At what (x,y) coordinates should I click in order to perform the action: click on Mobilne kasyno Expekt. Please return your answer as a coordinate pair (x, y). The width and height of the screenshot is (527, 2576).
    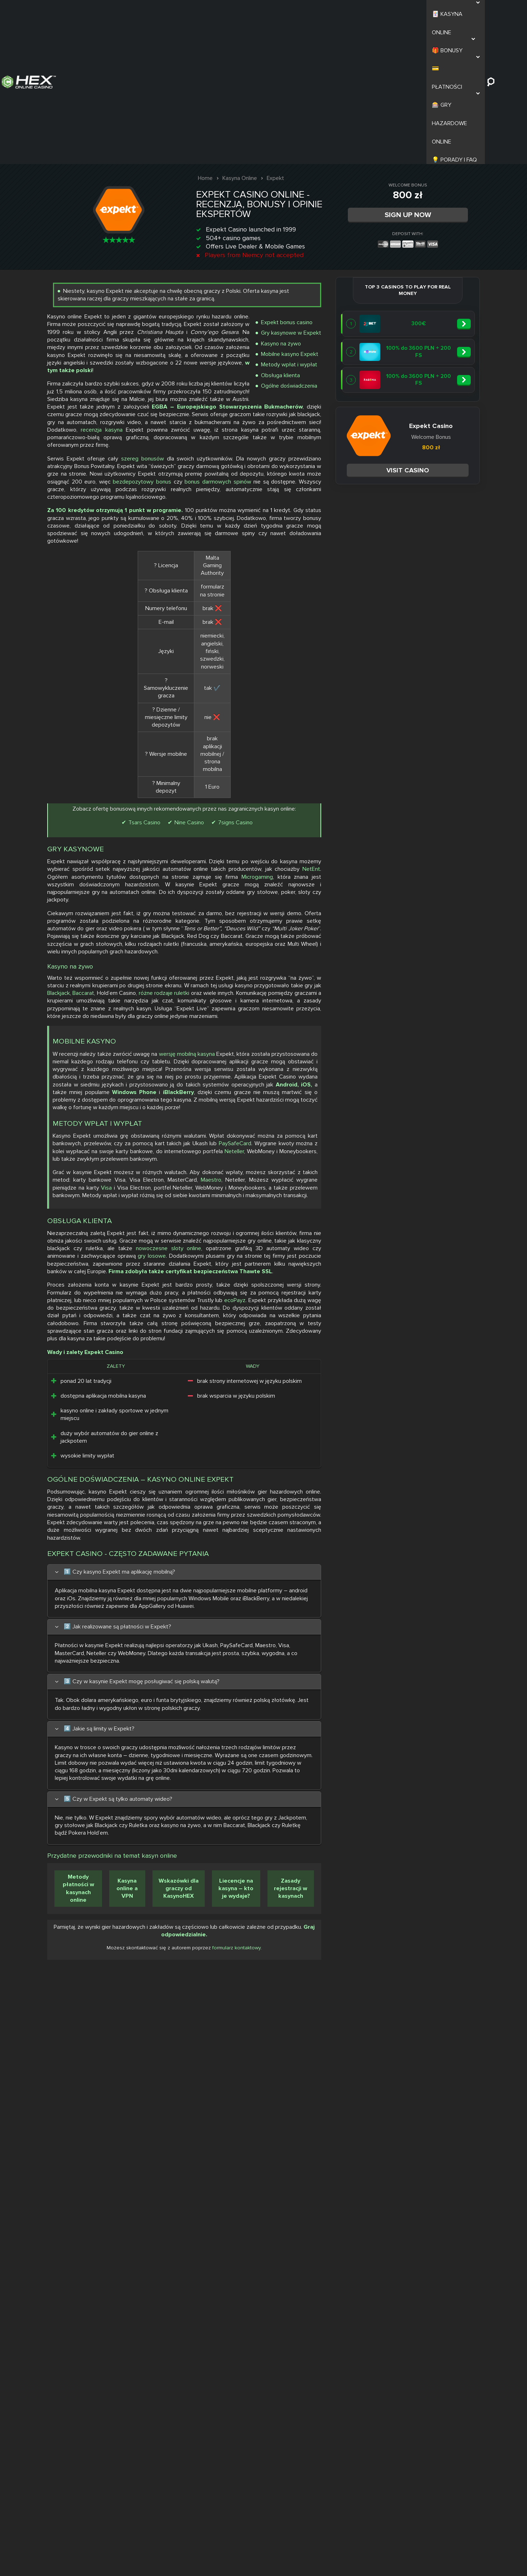
    Looking at the image, I should click on (448, 220).